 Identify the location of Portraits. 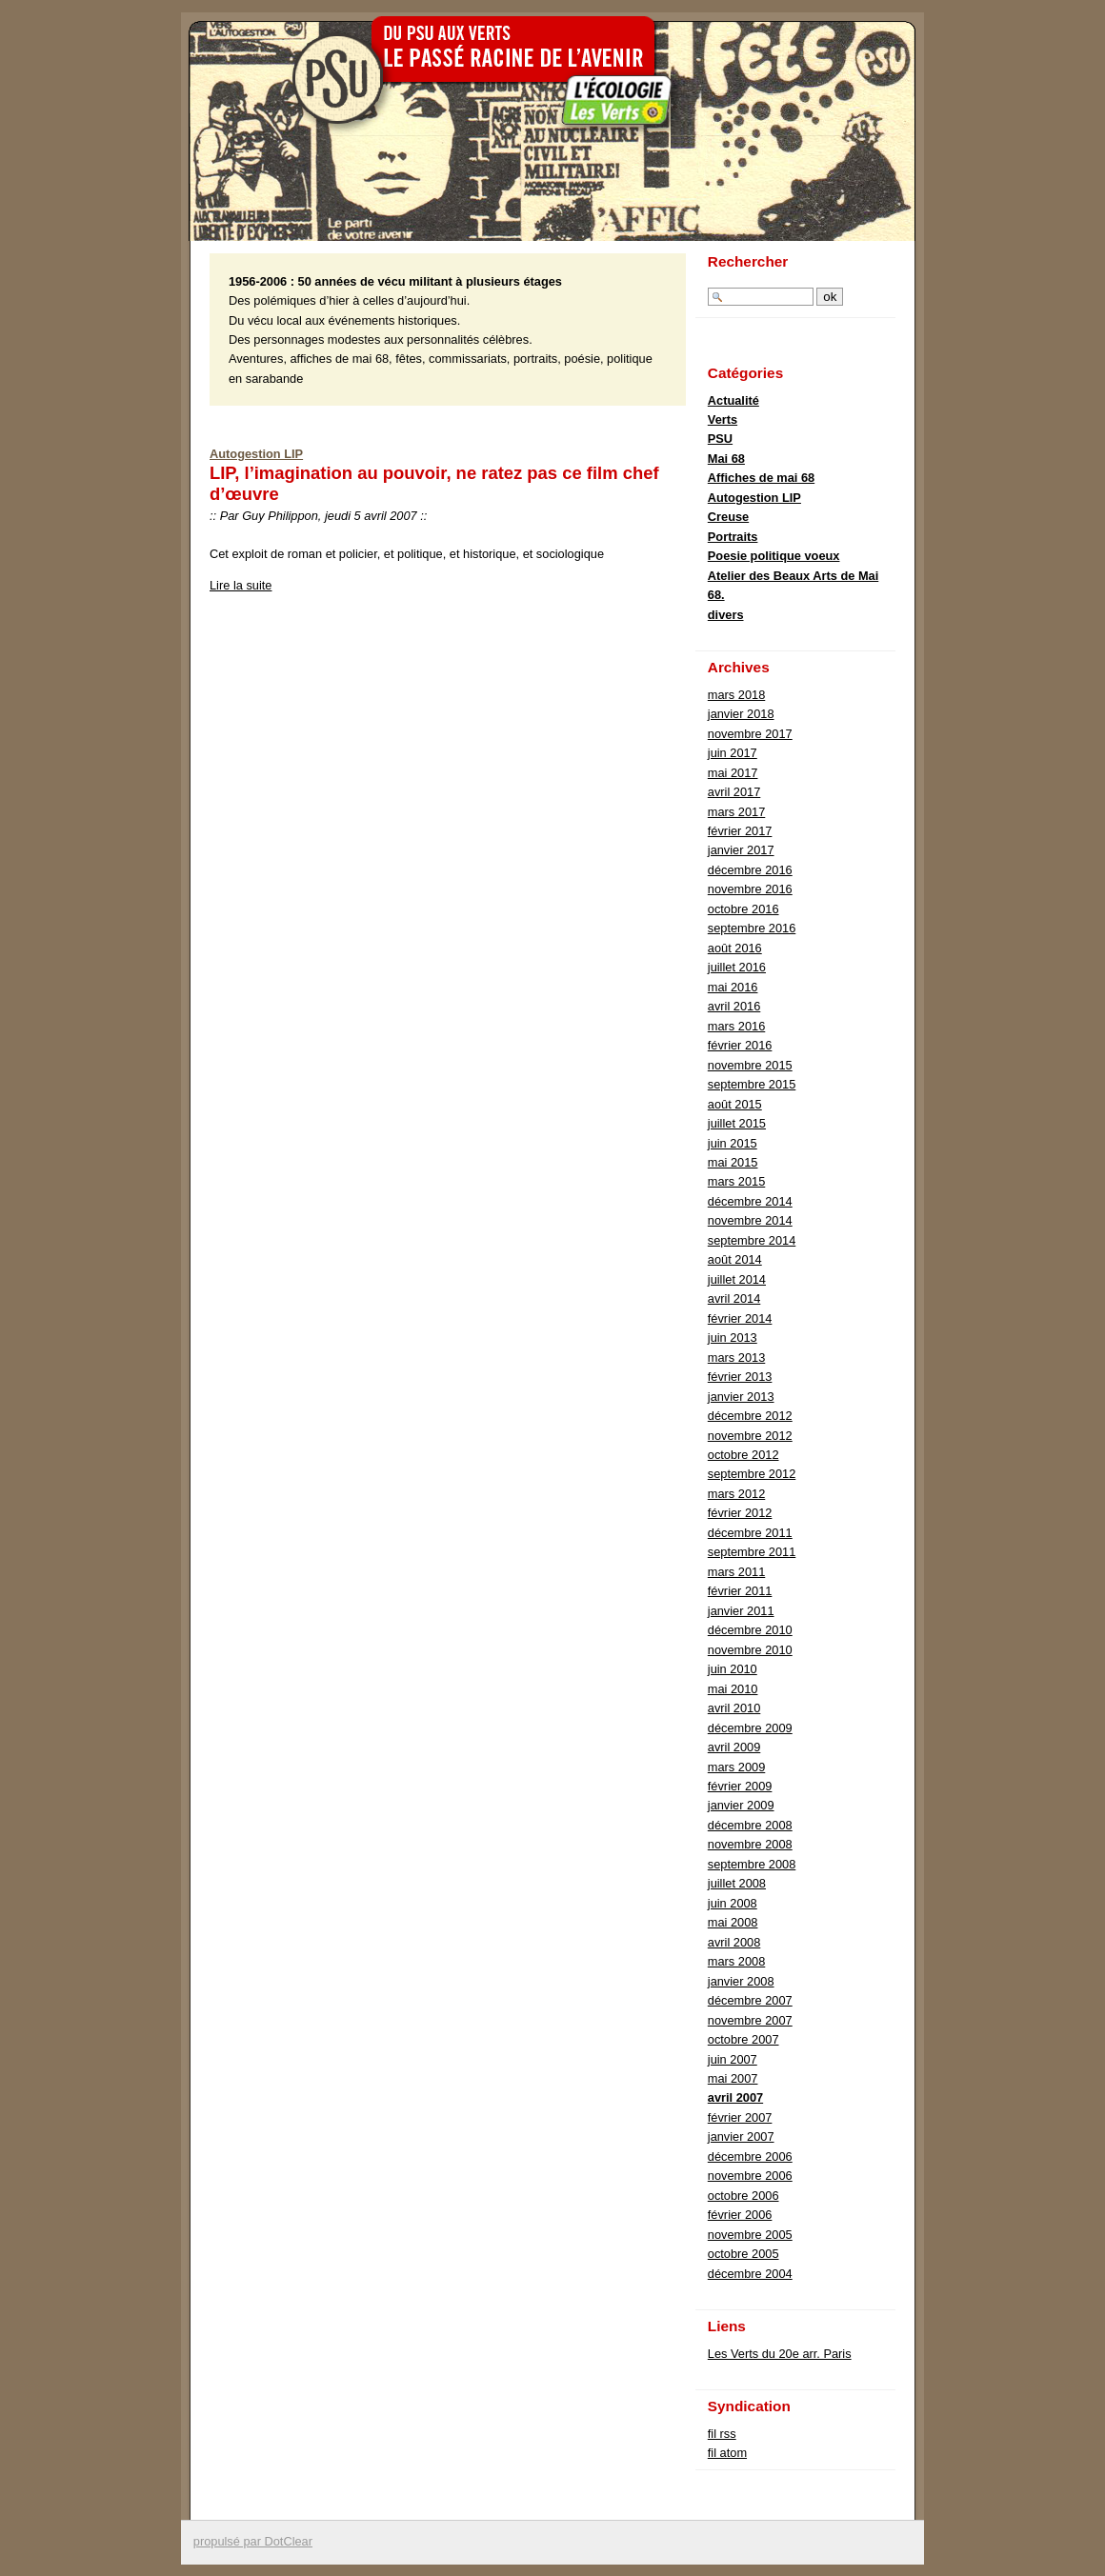
(733, 536).